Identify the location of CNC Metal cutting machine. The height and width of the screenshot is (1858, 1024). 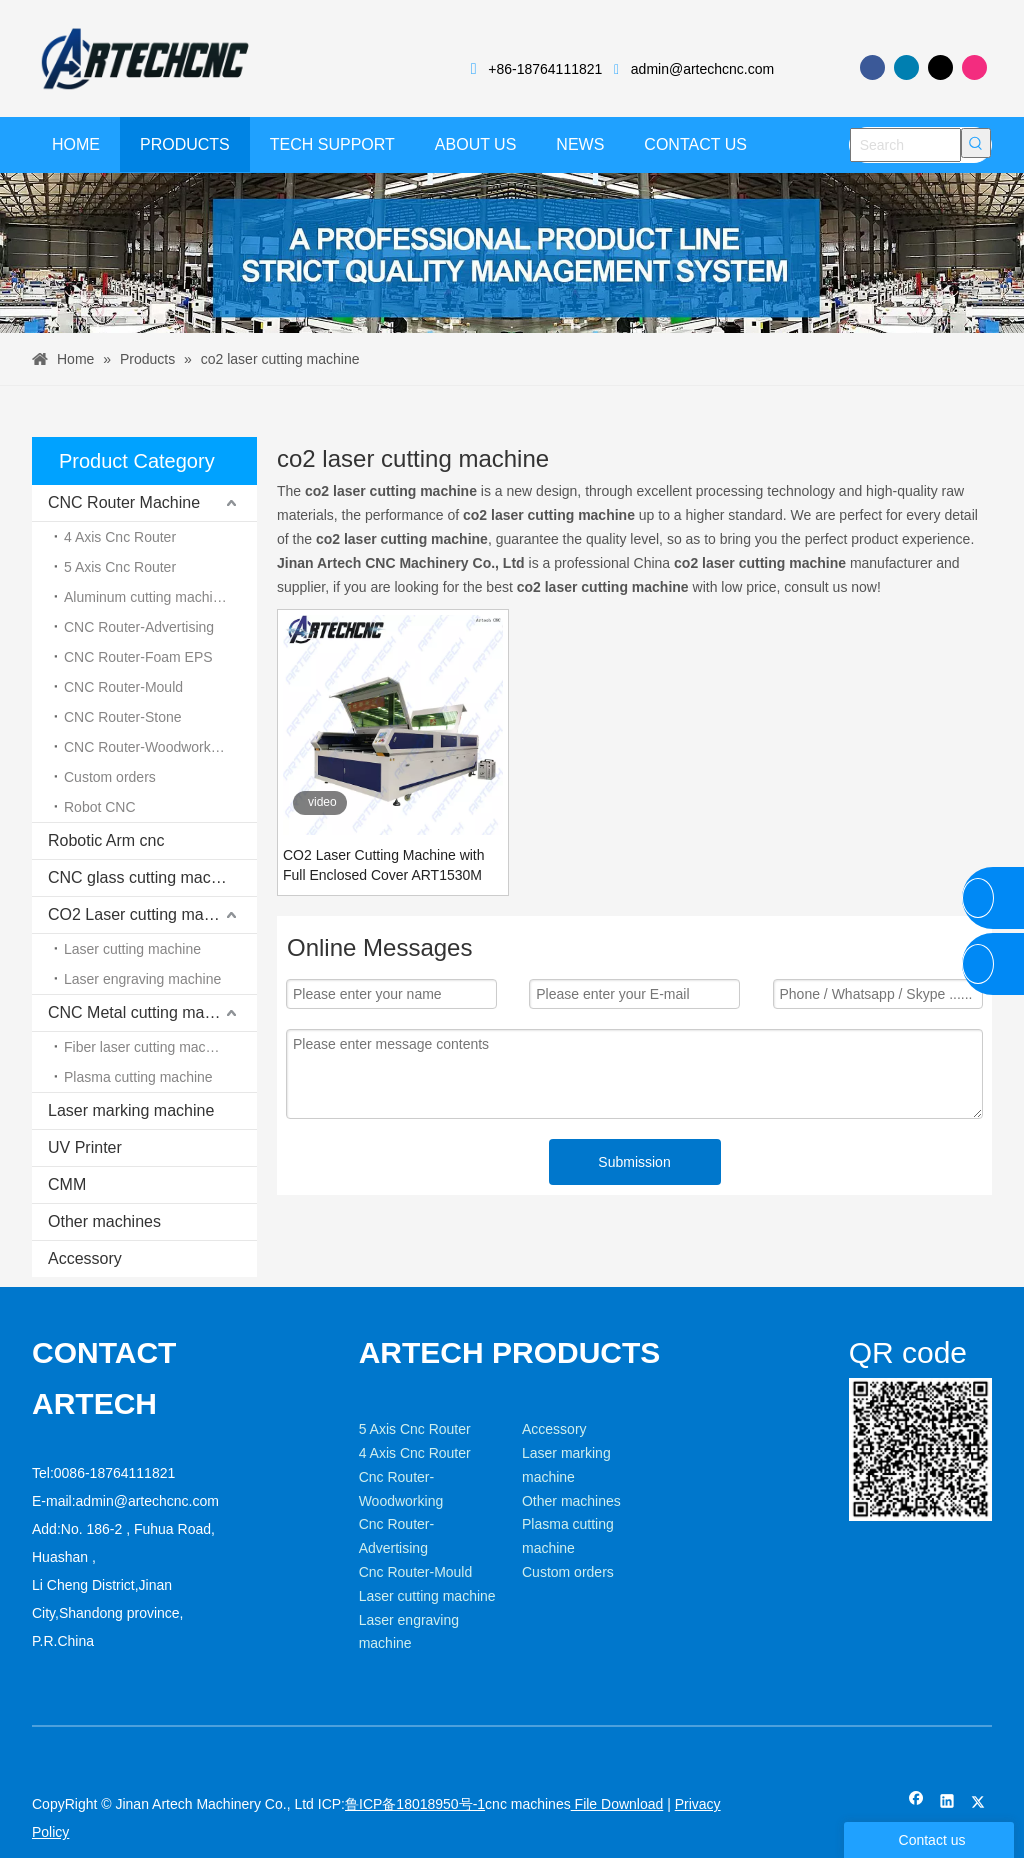
(145, 1012).